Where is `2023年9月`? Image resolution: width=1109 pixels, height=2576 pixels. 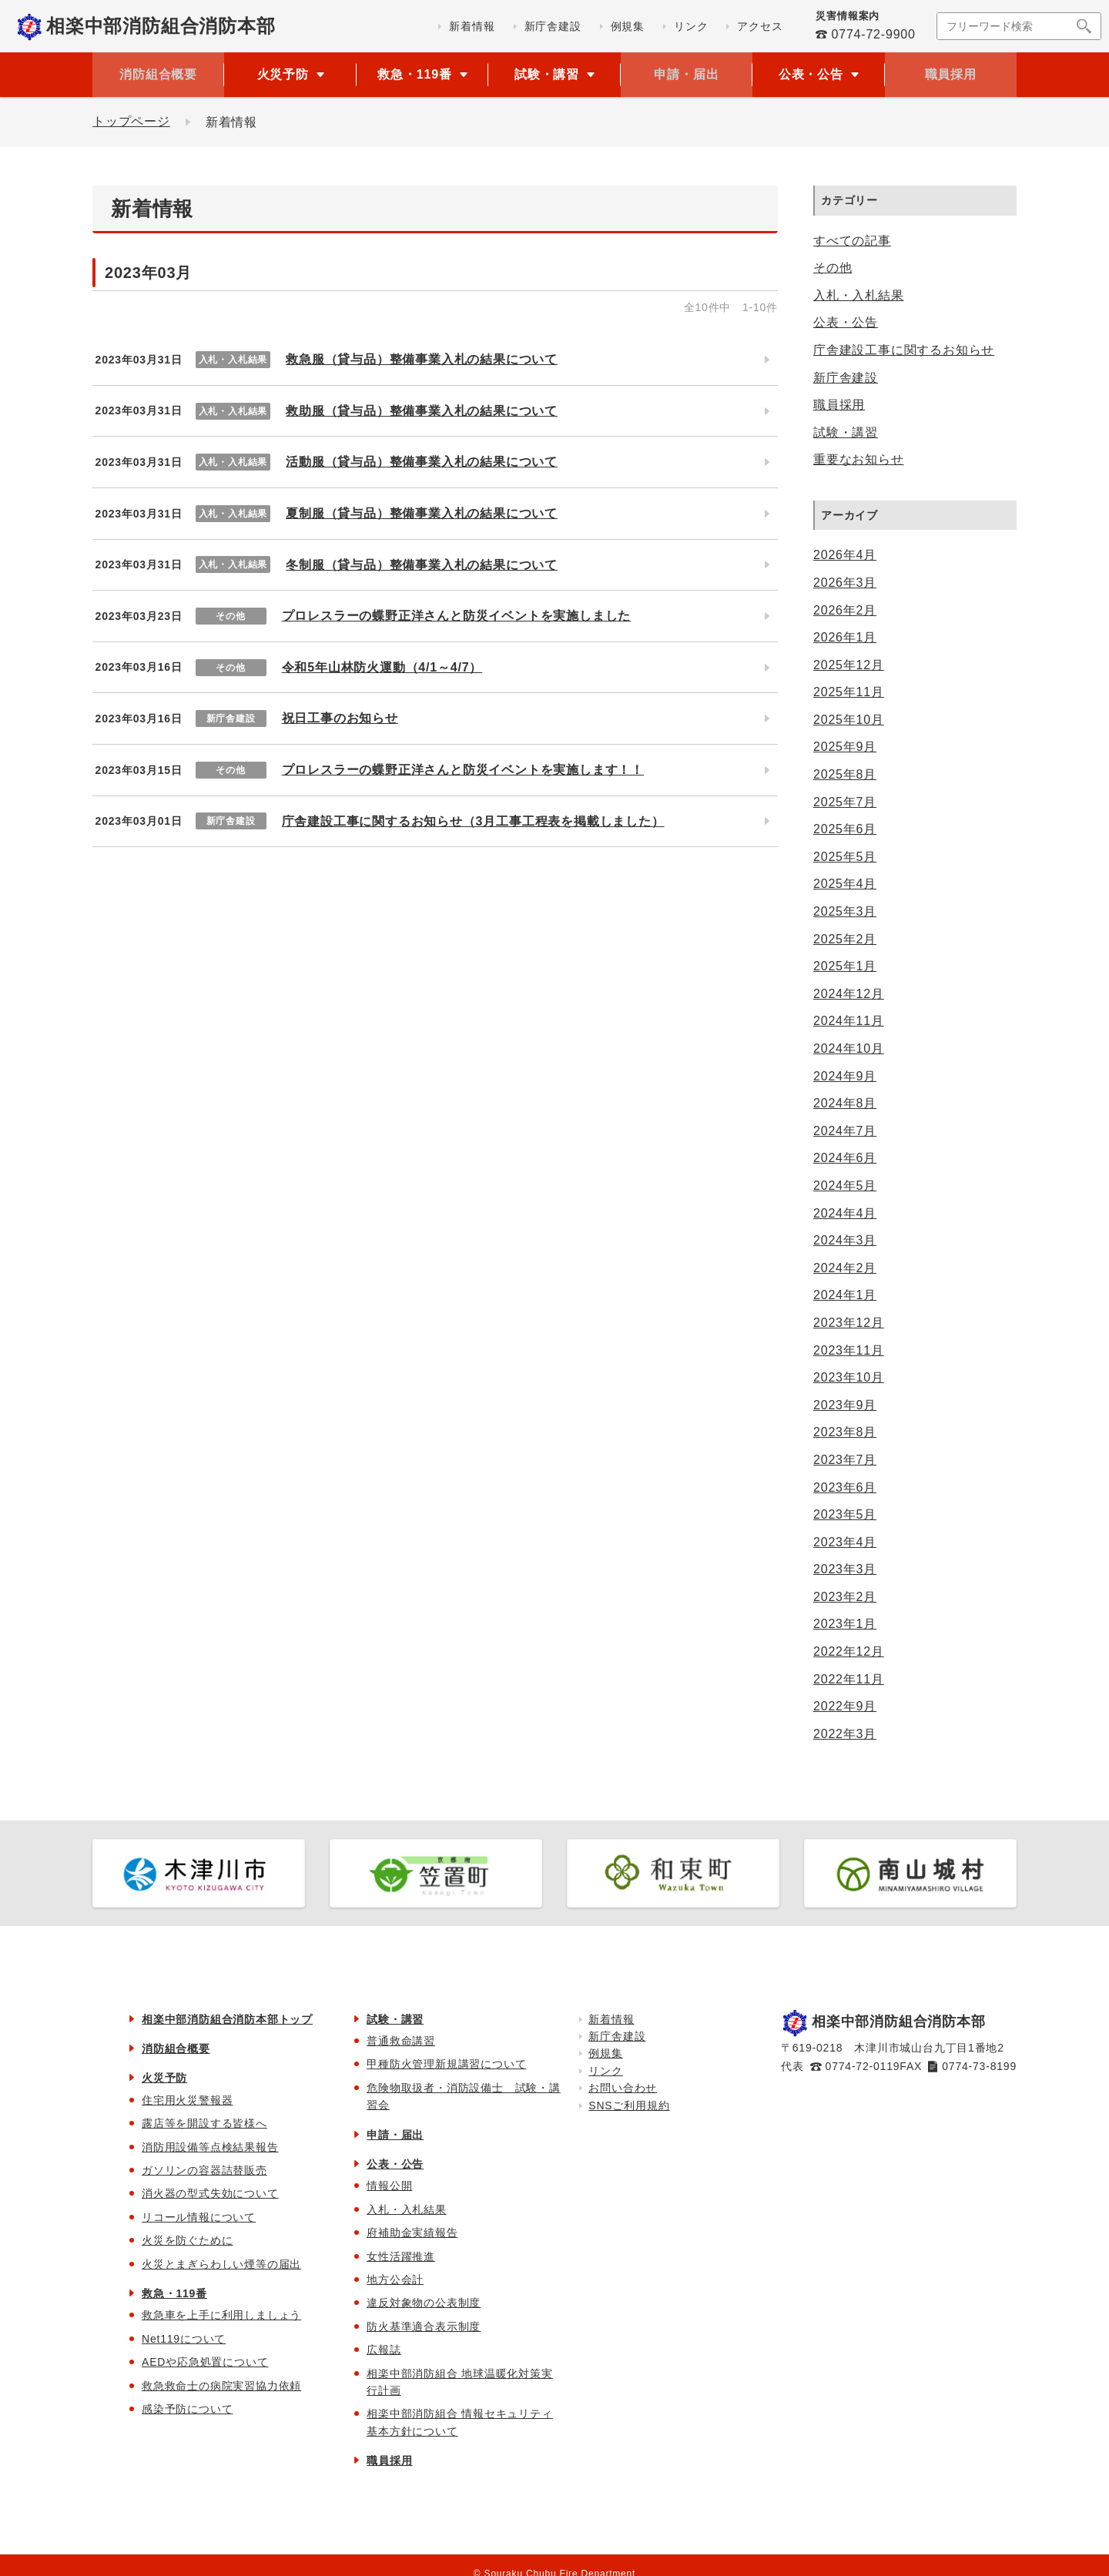
2023年9月 is located at coordinates (844, 1405).